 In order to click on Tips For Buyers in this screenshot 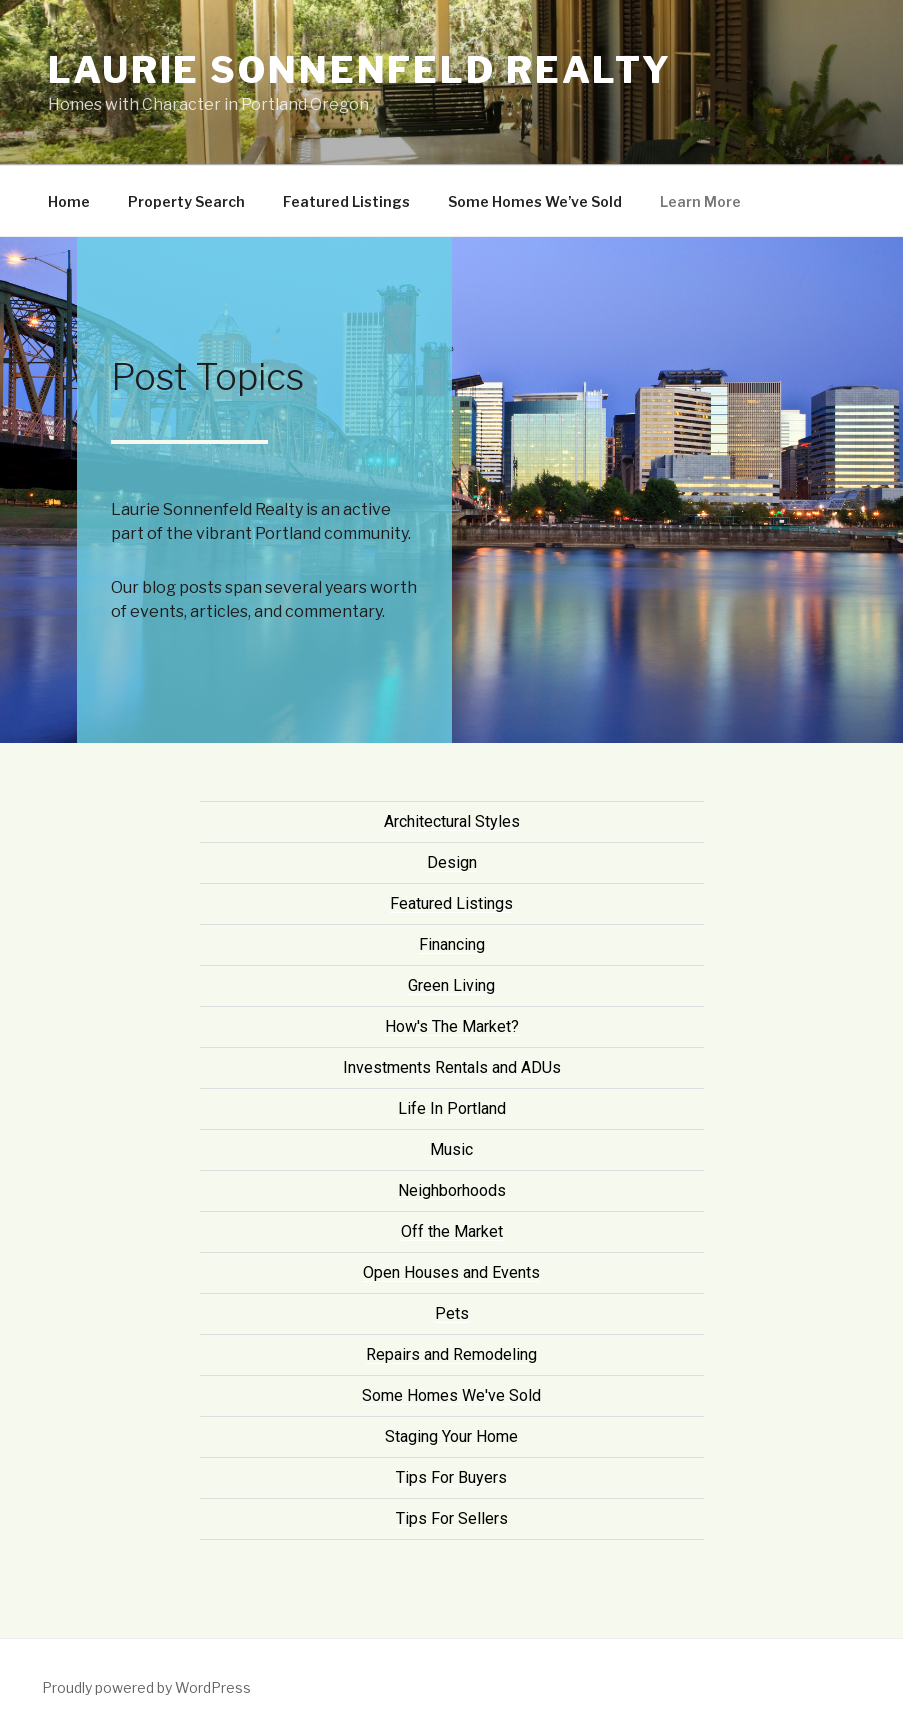, I will do `click(451, 1477)`.